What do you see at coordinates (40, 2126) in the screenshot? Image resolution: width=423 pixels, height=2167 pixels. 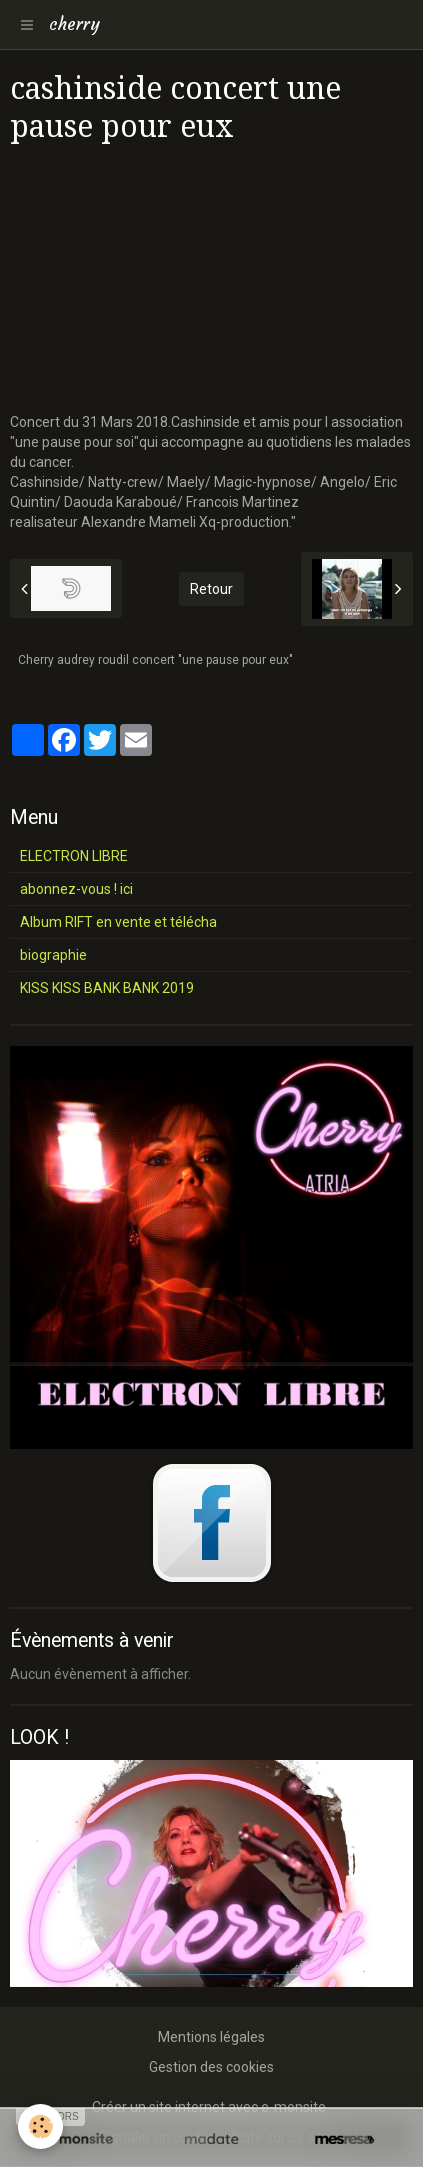 I see `[Cookie]` at bounding box center [40, 2126].